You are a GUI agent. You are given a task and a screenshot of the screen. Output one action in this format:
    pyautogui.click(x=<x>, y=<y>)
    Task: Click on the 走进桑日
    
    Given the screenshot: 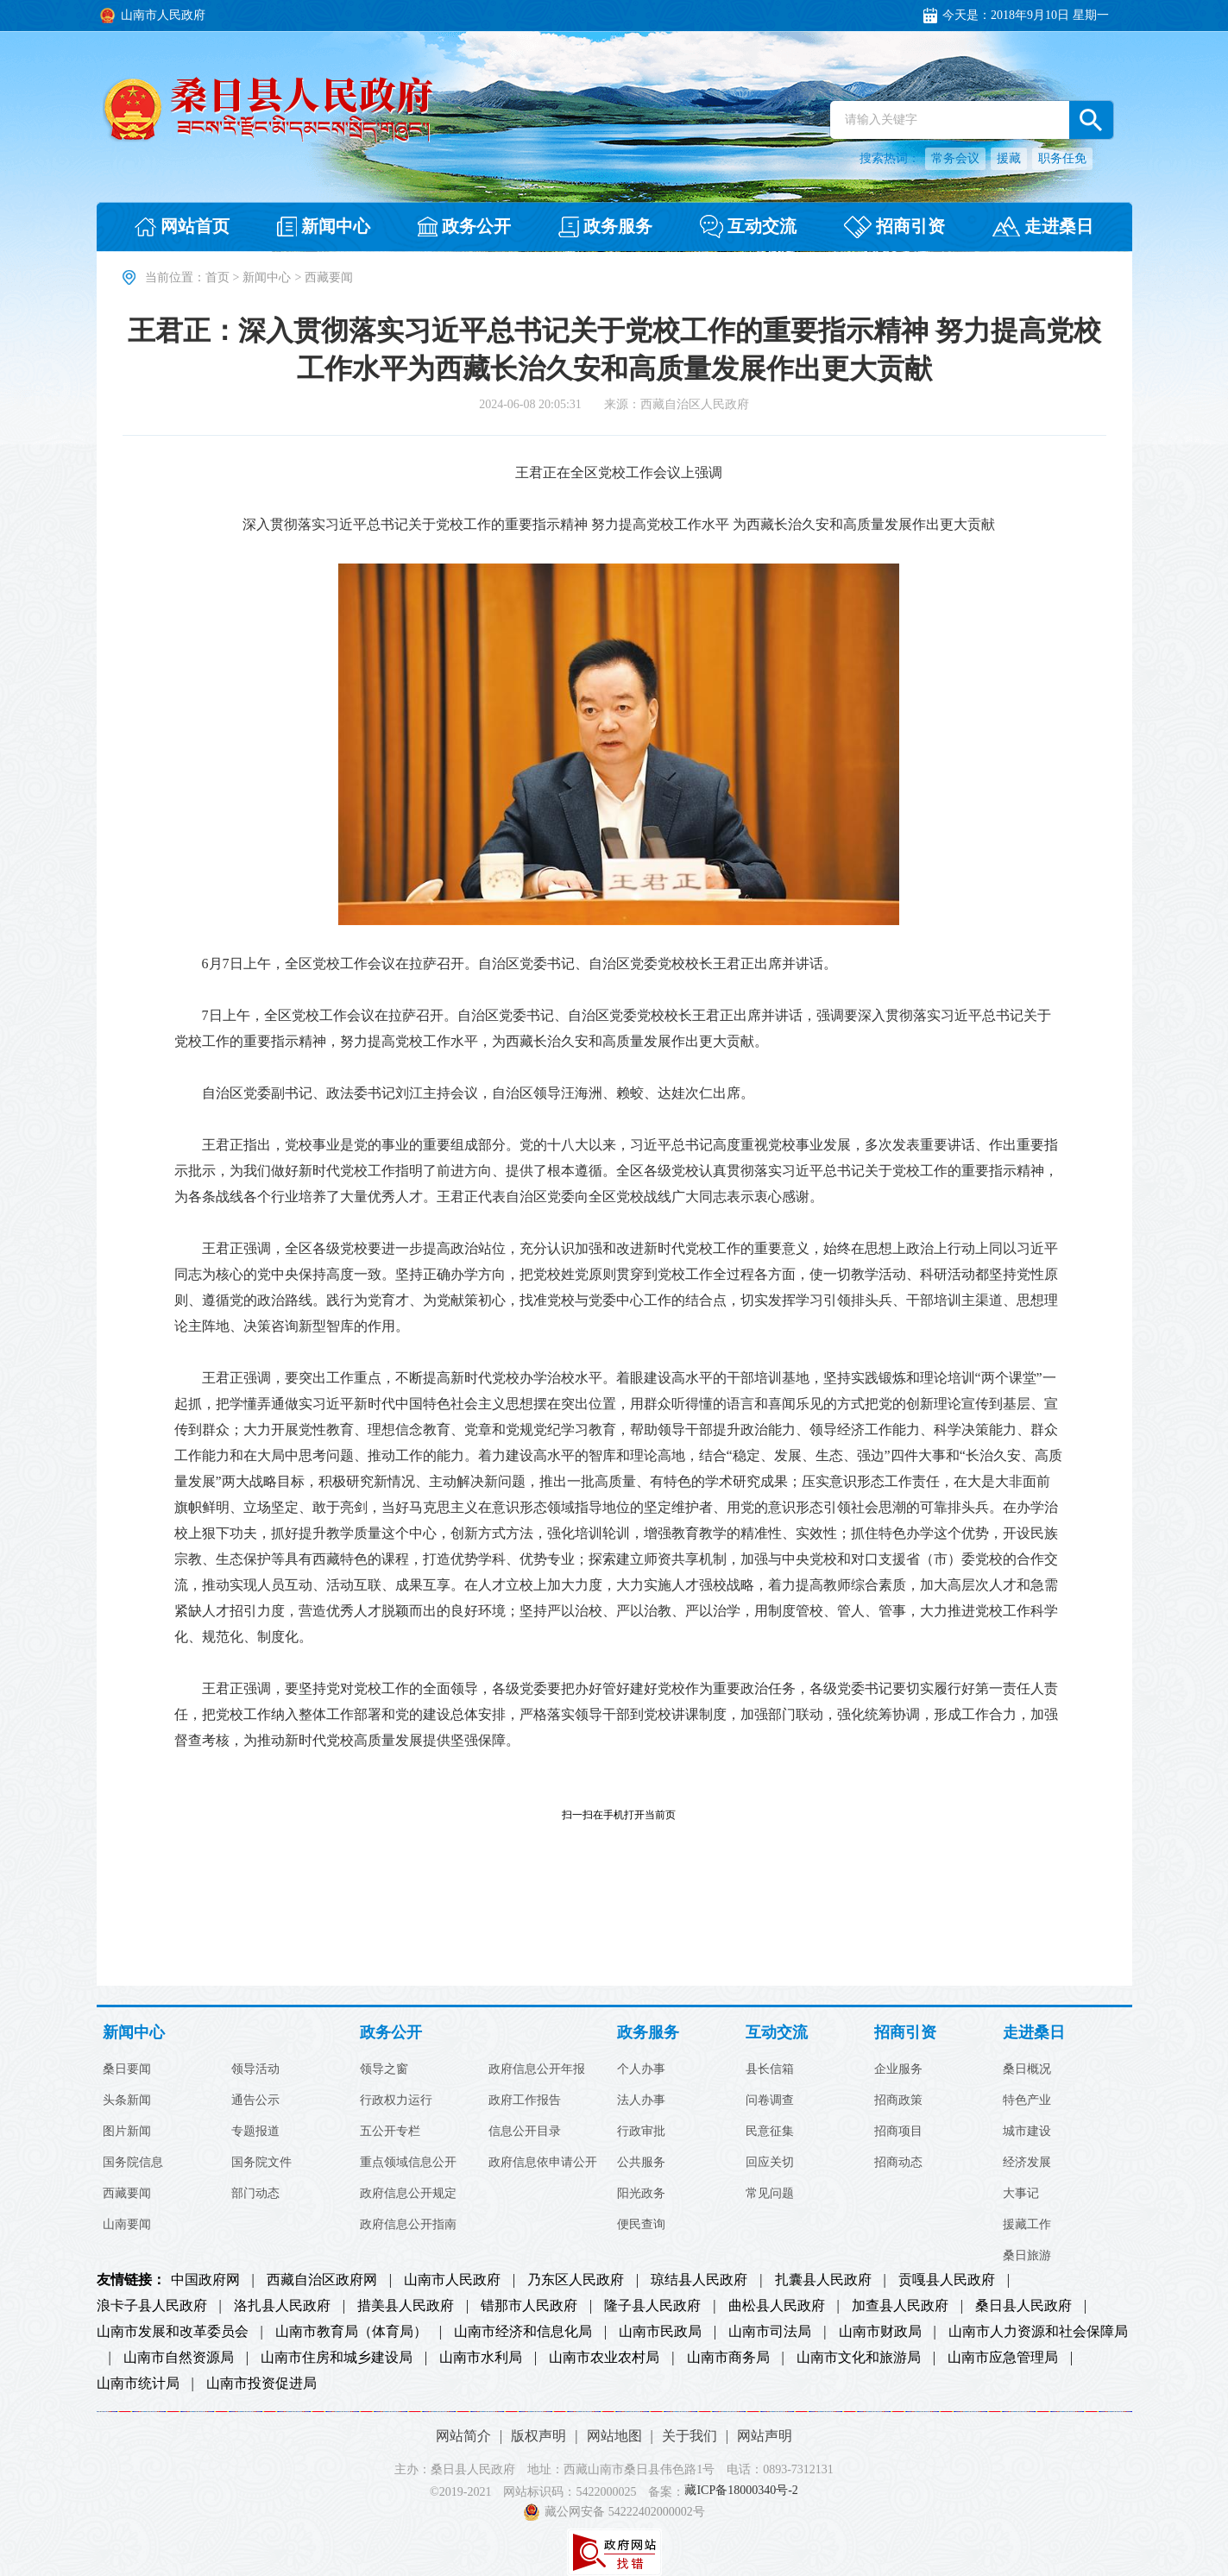 What is the action you would take?
    pyautogui.click(x=1034, y=2033)
    